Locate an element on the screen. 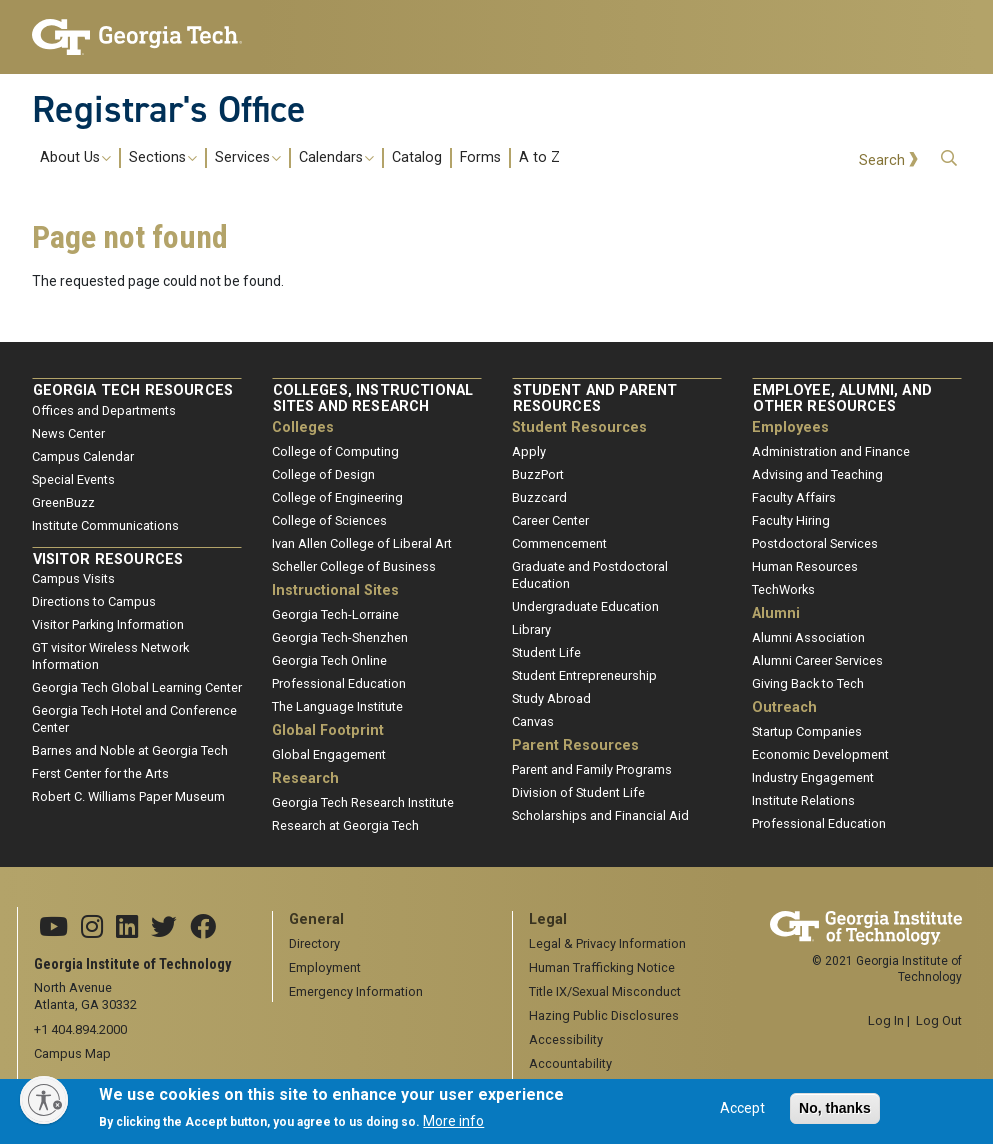 The image size is (993, 1144). Career Center is located at coordinates (550, 520).